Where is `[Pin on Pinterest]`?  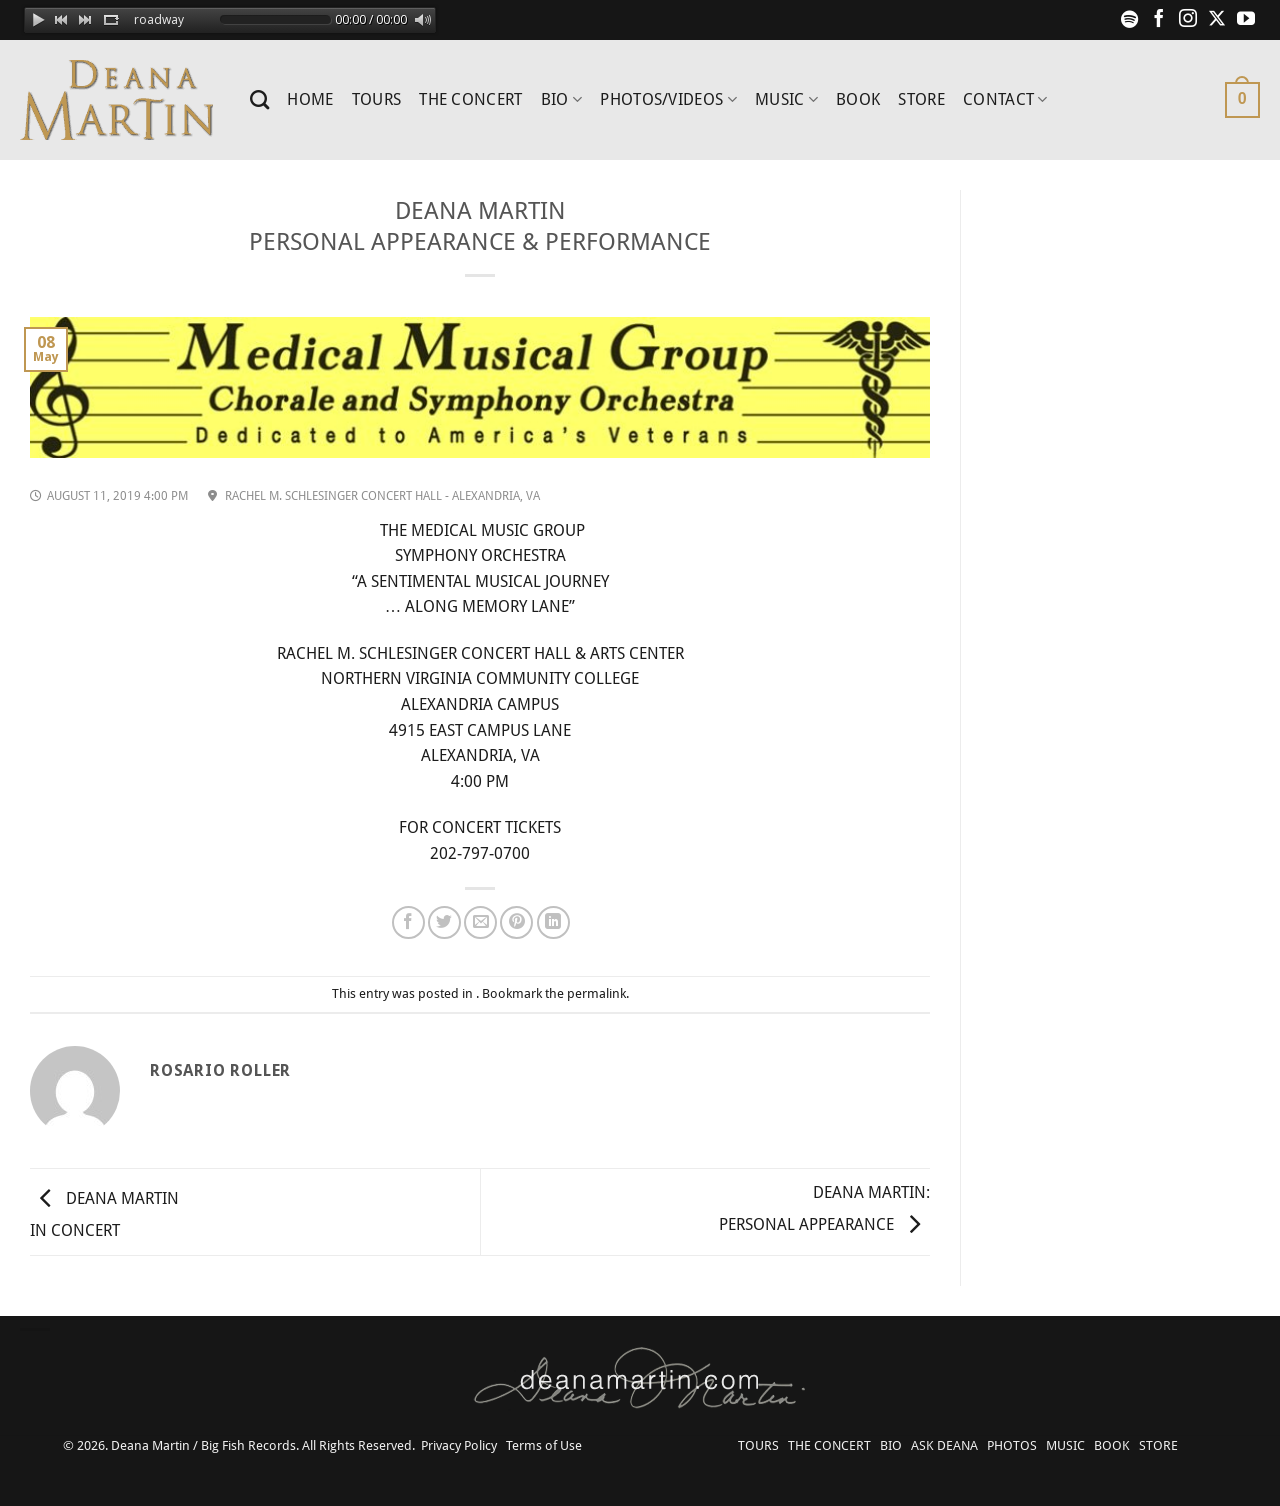
[Pin on Pinterest] is located at coordinates (516, 922).